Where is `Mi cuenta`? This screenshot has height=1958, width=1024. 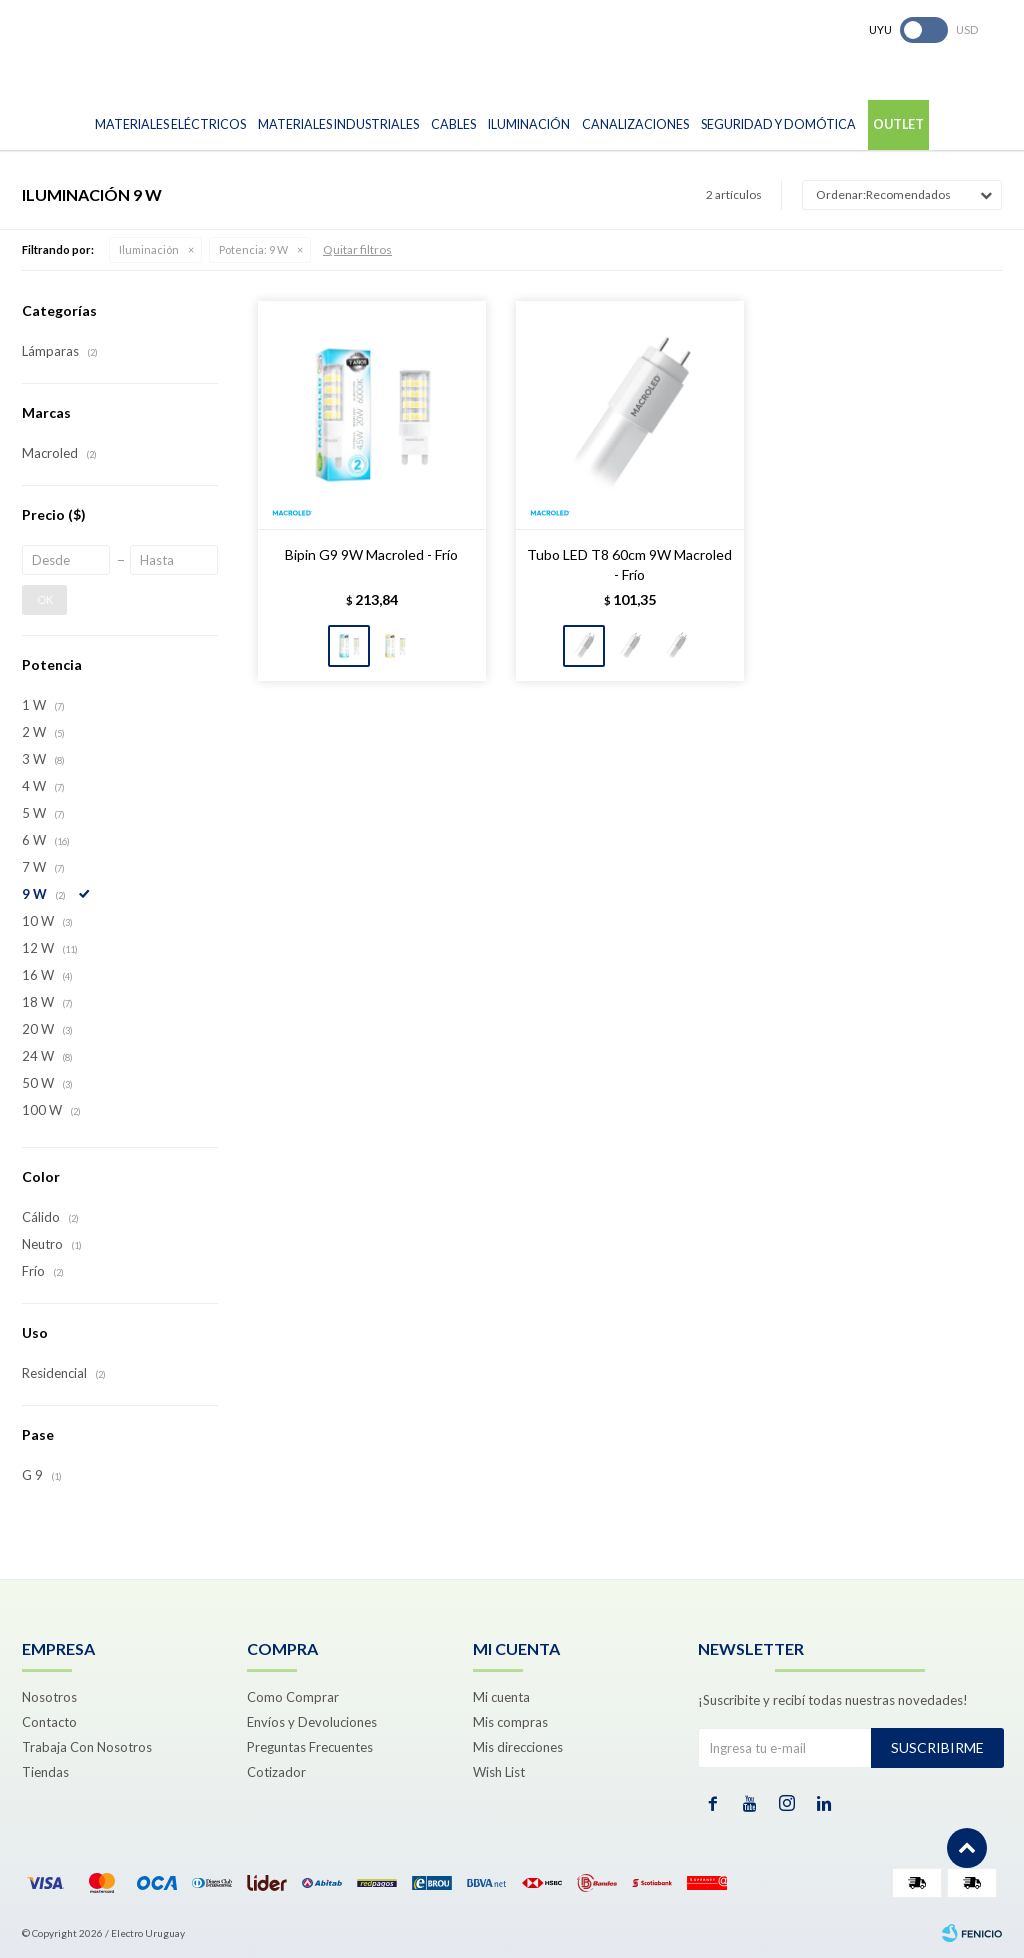 Mi cuenta is located at coordinates (501, 1697).